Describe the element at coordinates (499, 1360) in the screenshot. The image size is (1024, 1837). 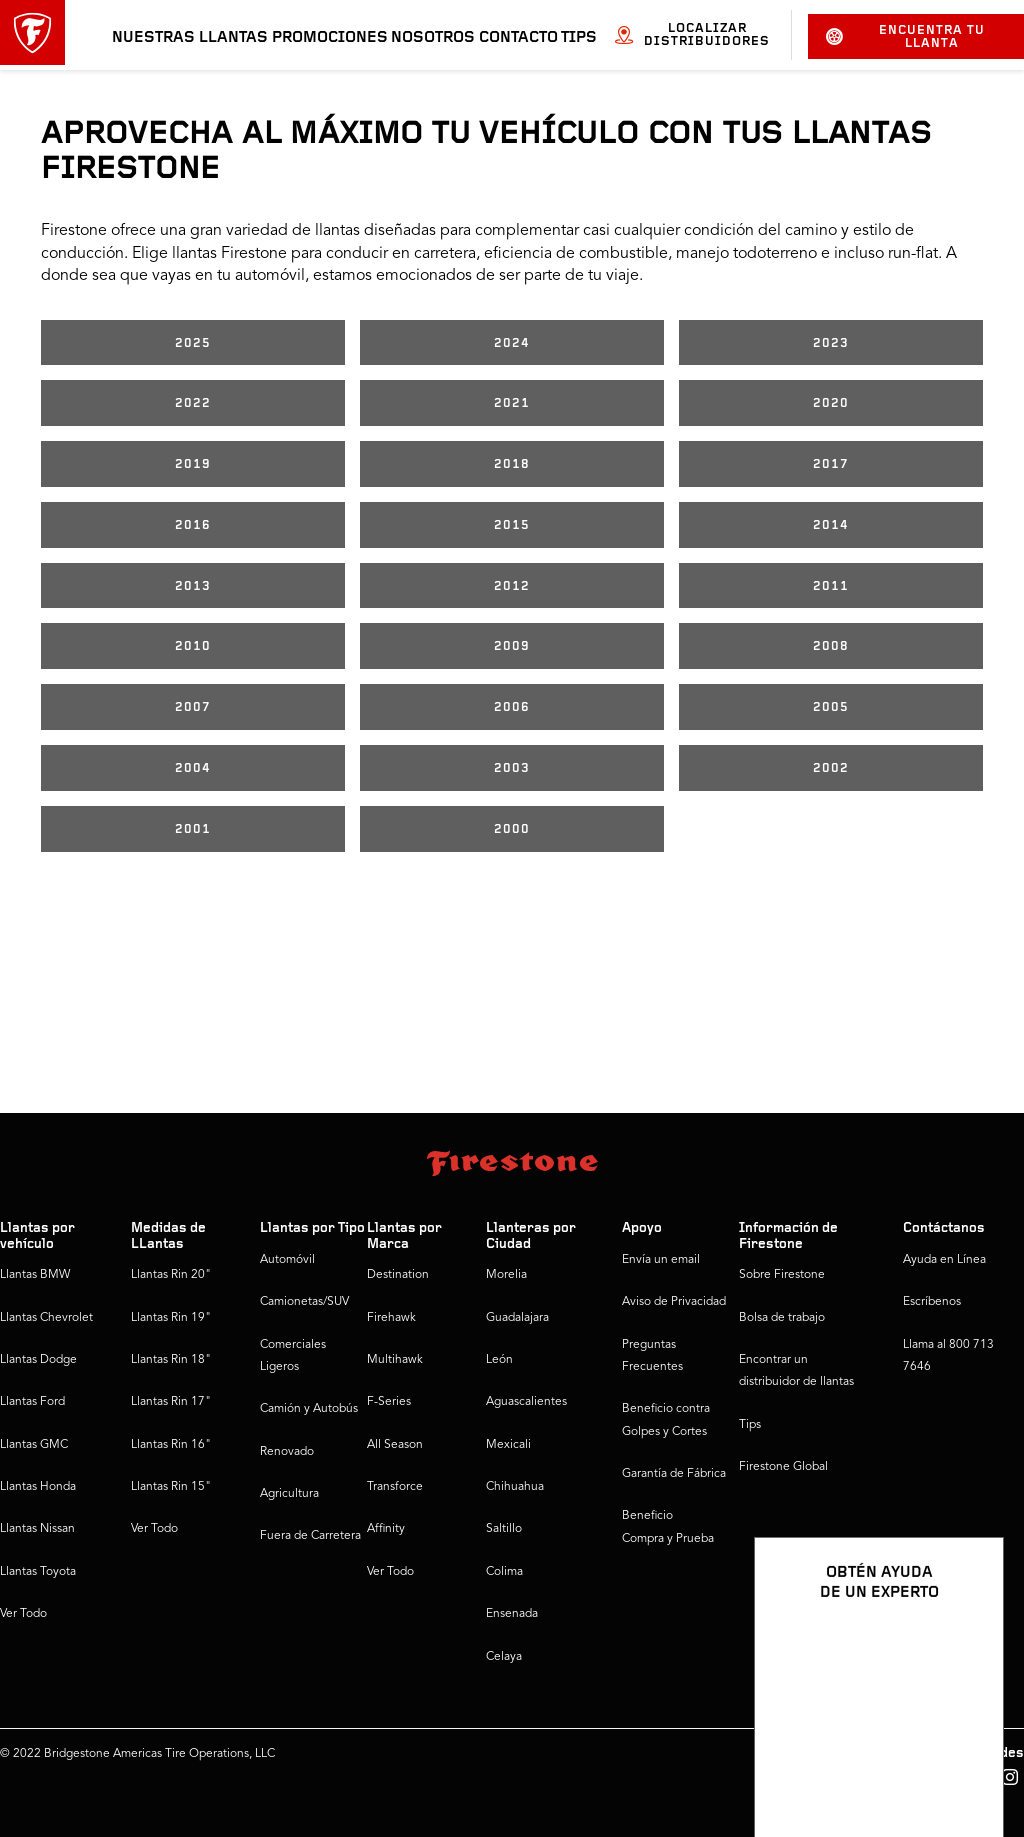
I see `León` at that location.